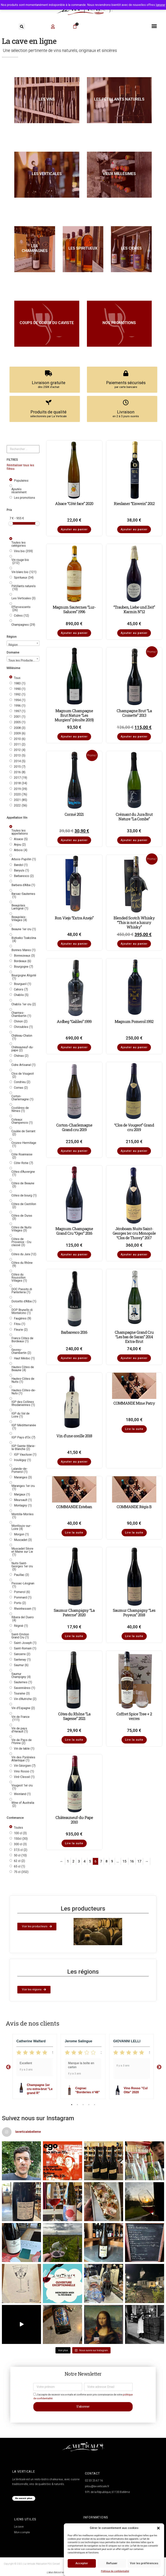  I want to click on Populaires, so click(21, 480).